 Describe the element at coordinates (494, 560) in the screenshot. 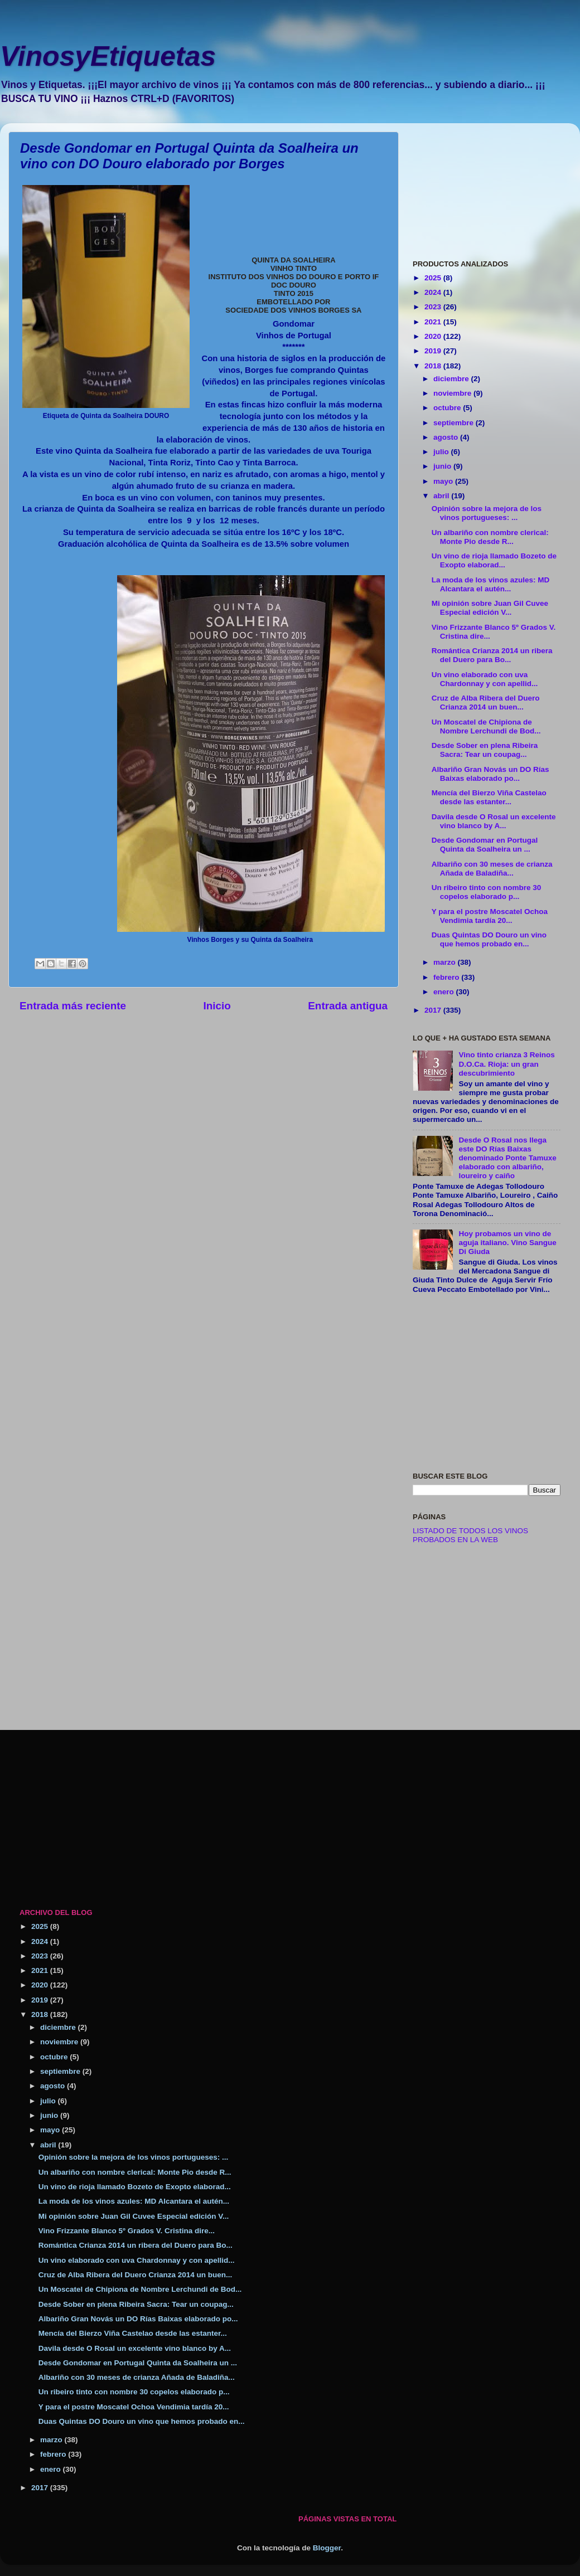

I see `Un vino de rioja llamado Bozeto de Exopto elaborad...` at that location.